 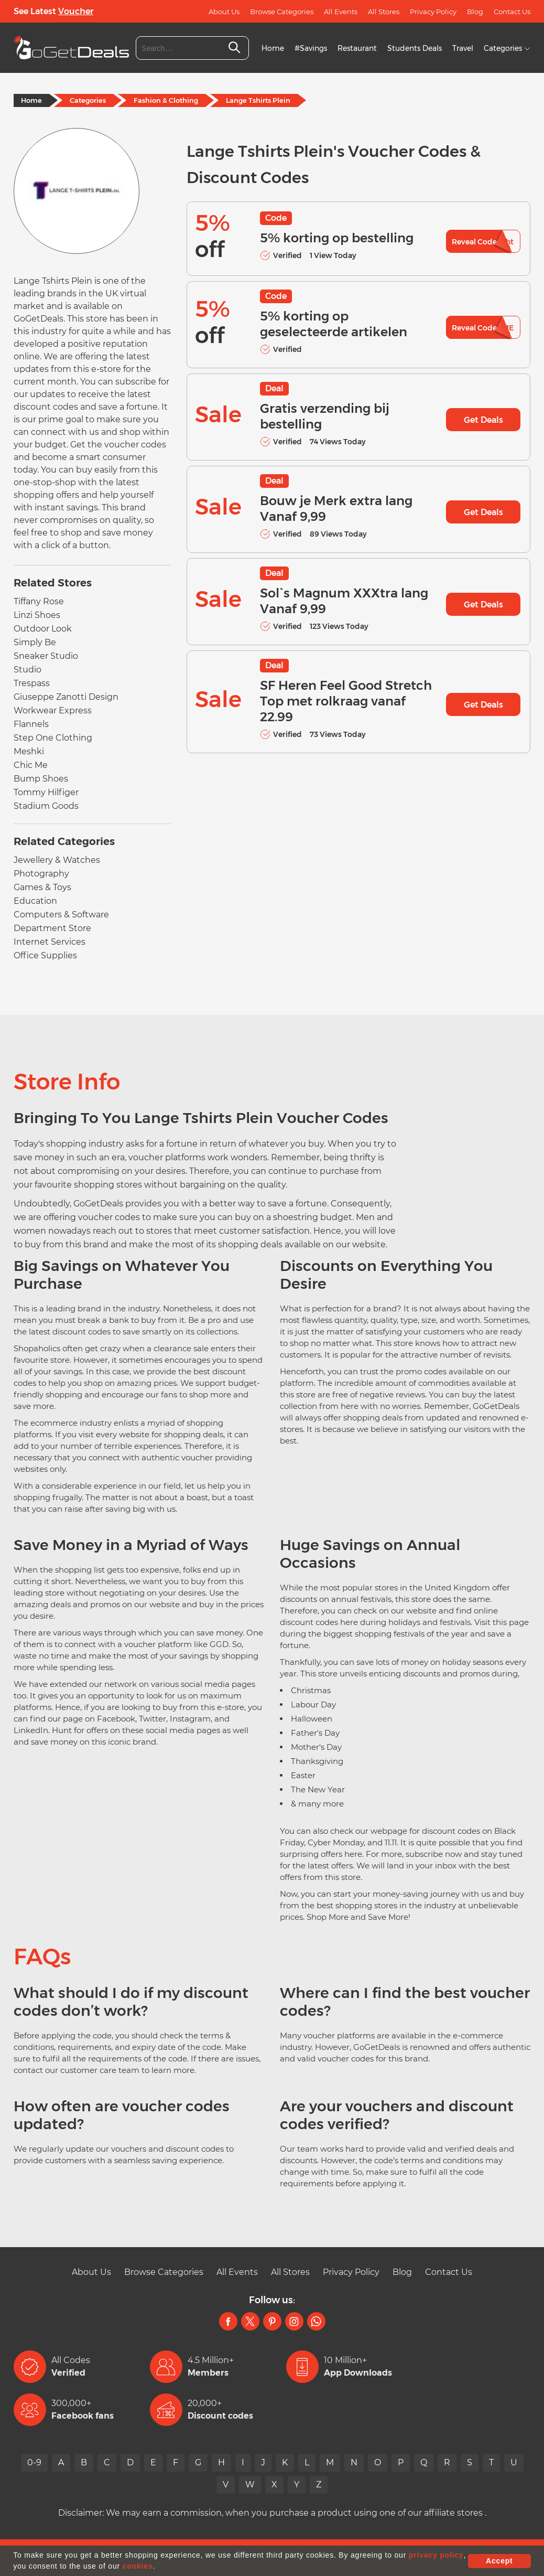 What do you see at coordinates (507, 48) in the screenshot?
I see `Categories` at bounding box center [507, 48].